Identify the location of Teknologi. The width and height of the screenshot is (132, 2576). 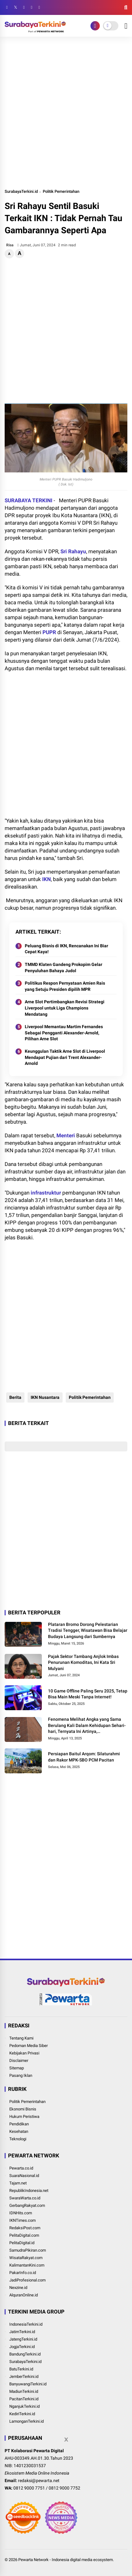
(17, 2139).